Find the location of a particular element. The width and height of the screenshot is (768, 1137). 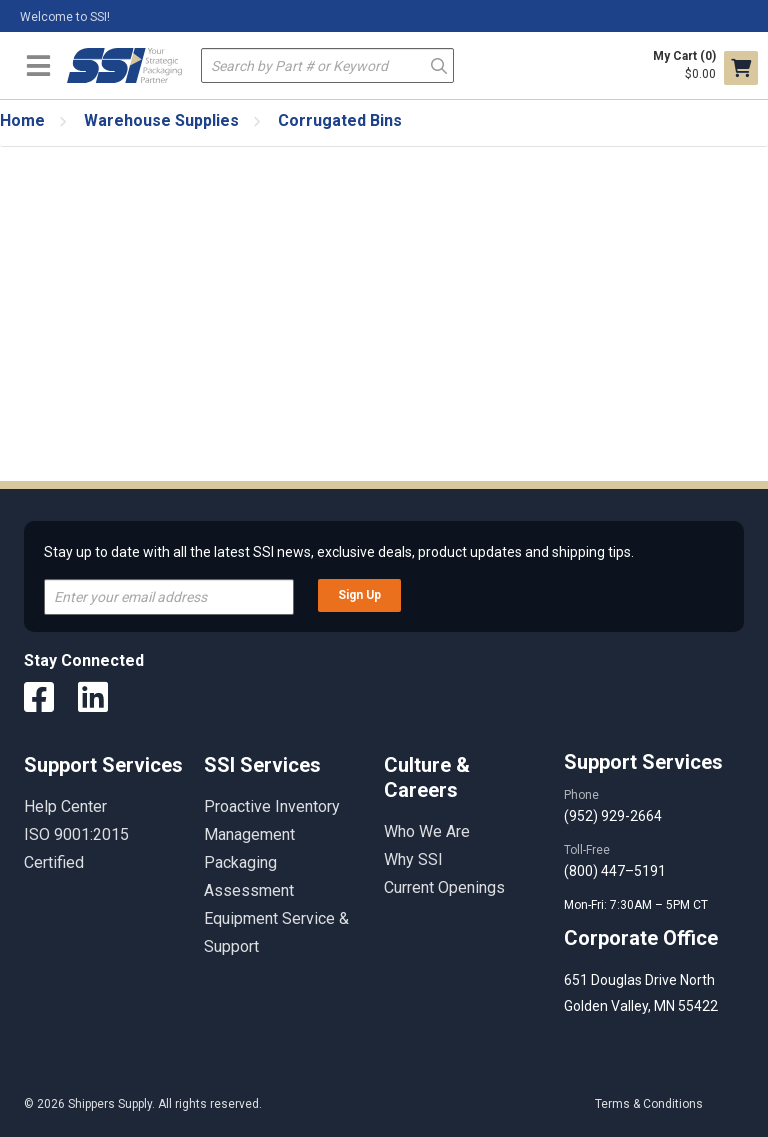

(952) 929-2664 is located at coordinates (613, 816).